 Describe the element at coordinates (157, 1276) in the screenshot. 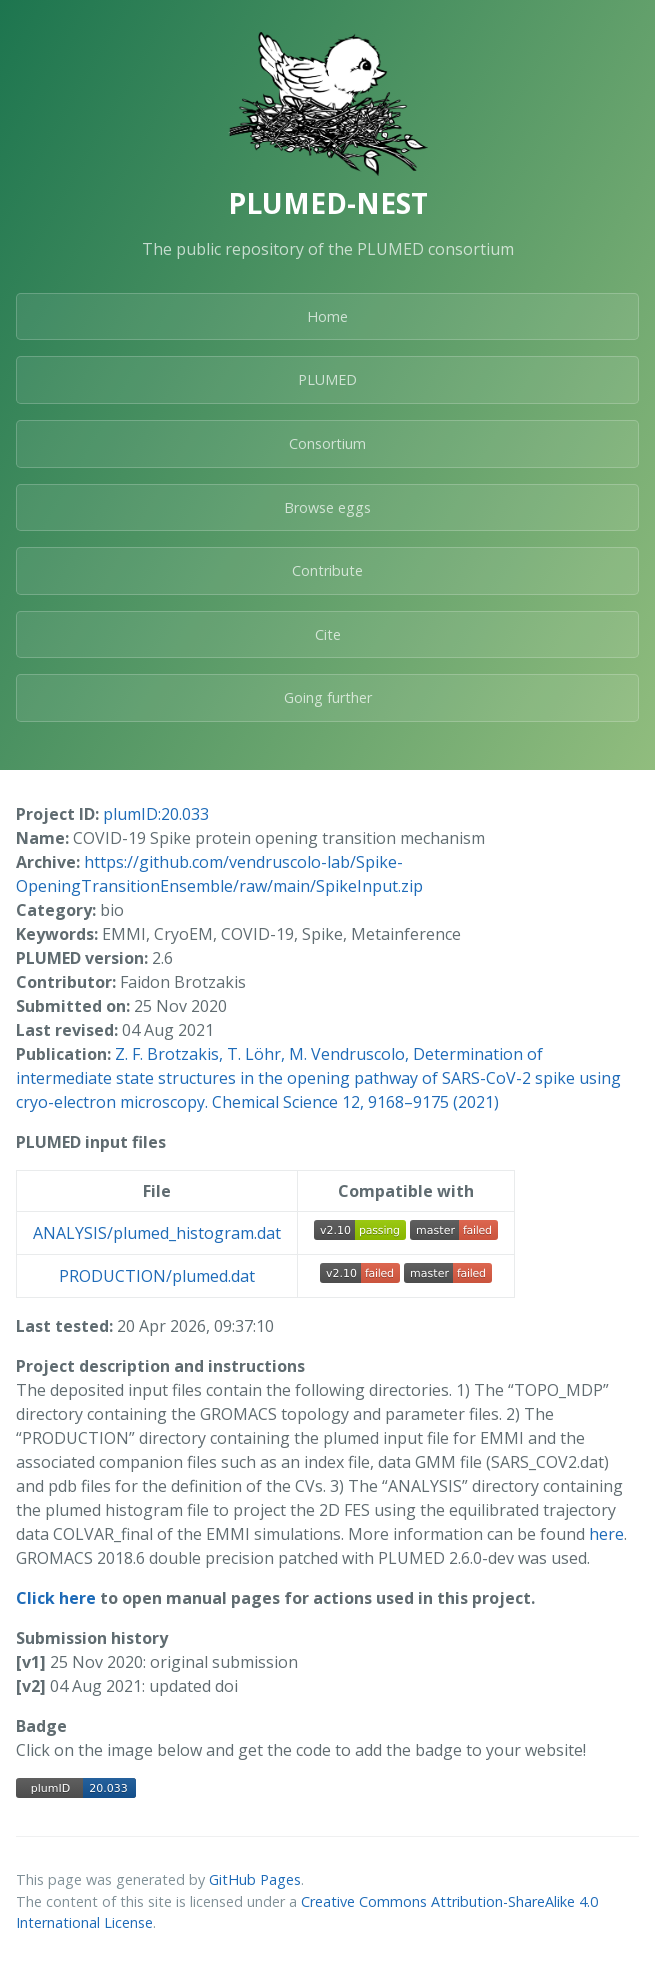

I see `PRODUCTION/plumed.dat` at that location.